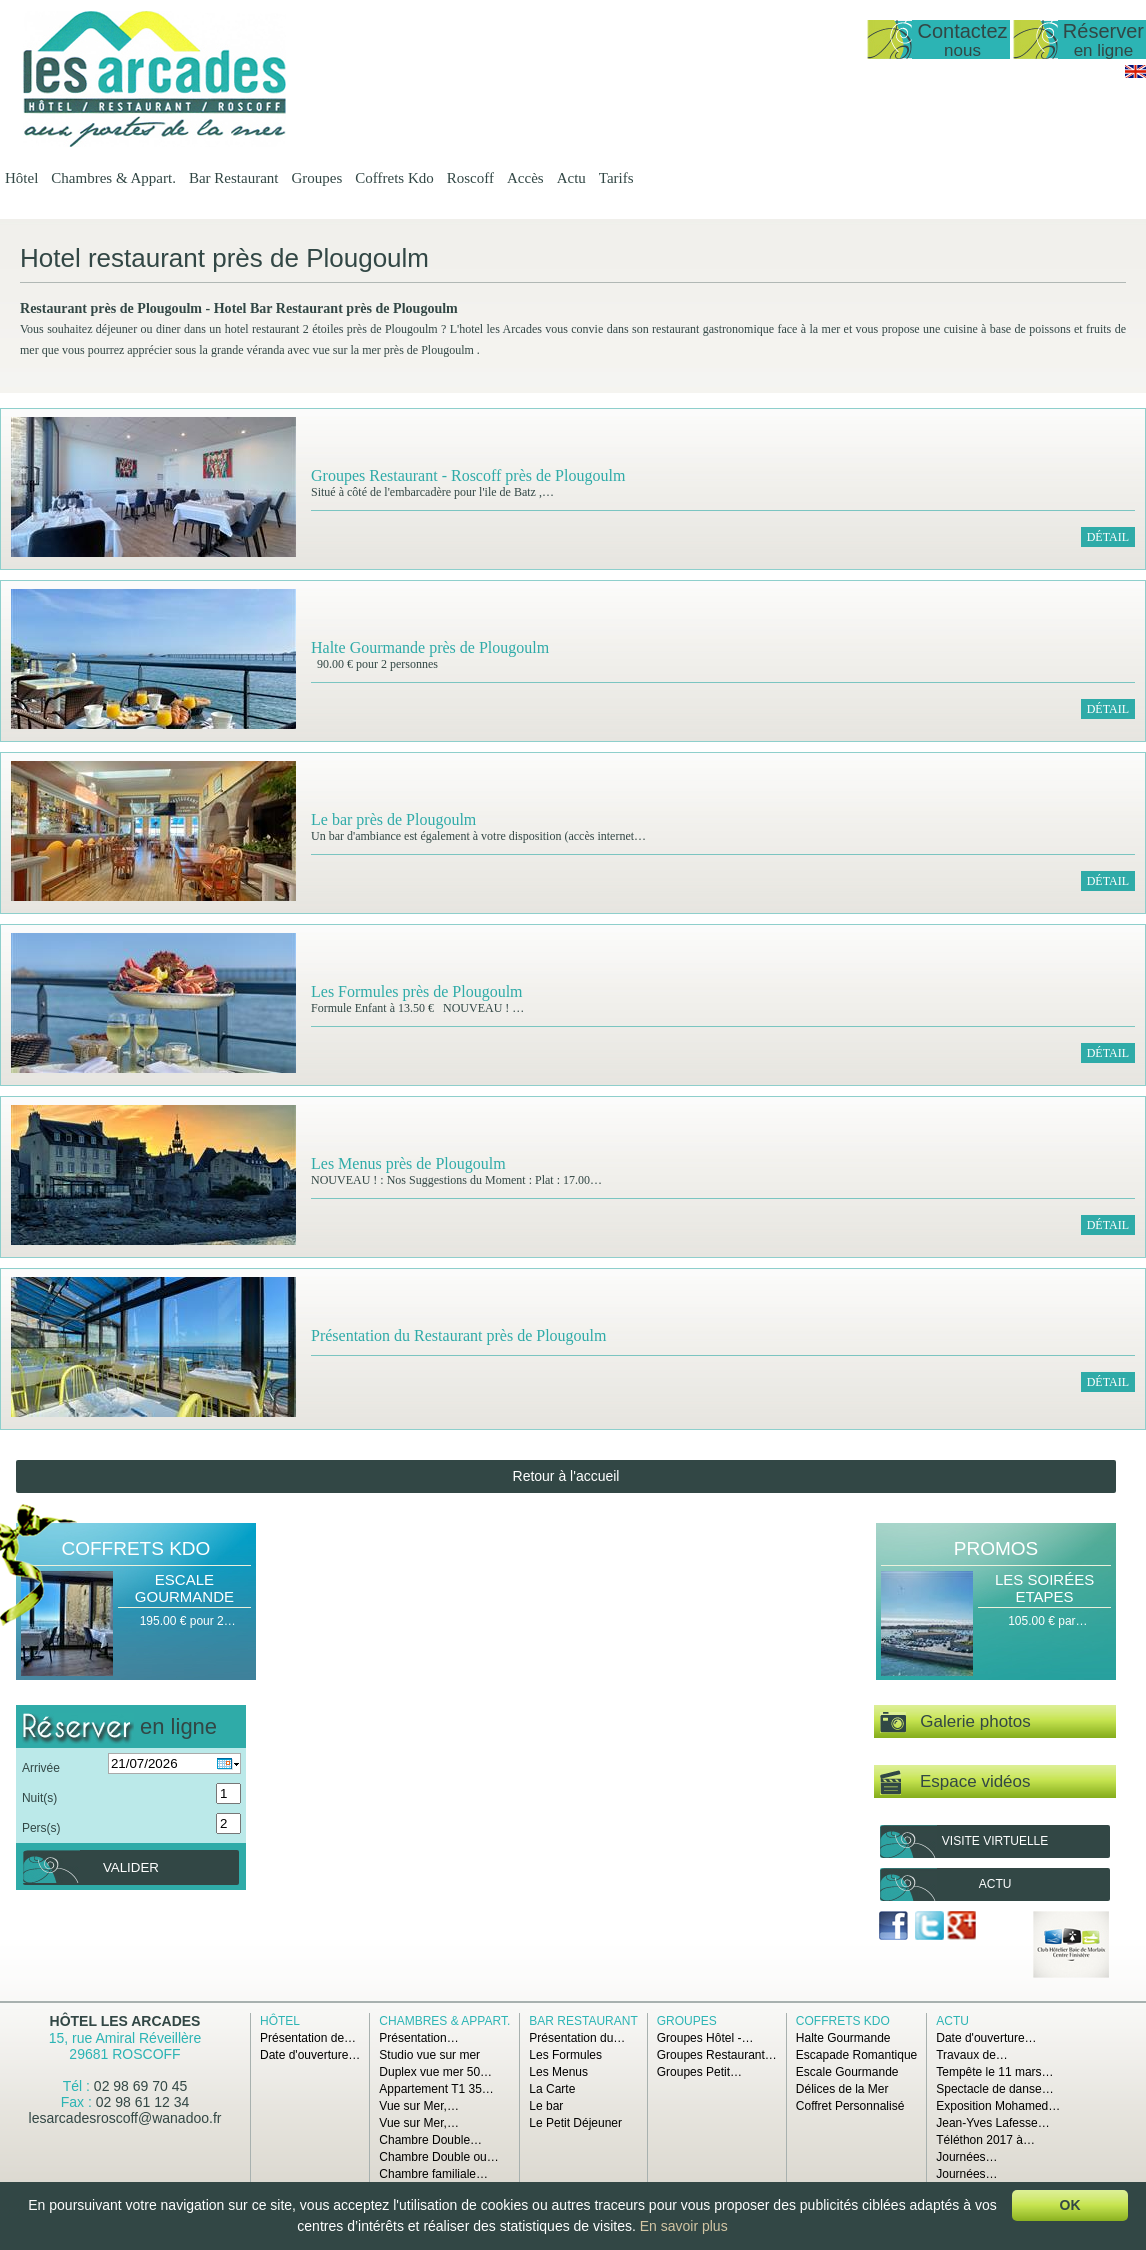 This screenshot has height=2250, width=1146. What do you see at coordinates (125, 2118) in the screenshot?
I see `lesarcadesroscoff@wanadoo.fr` at bounding box center [125, 2118].